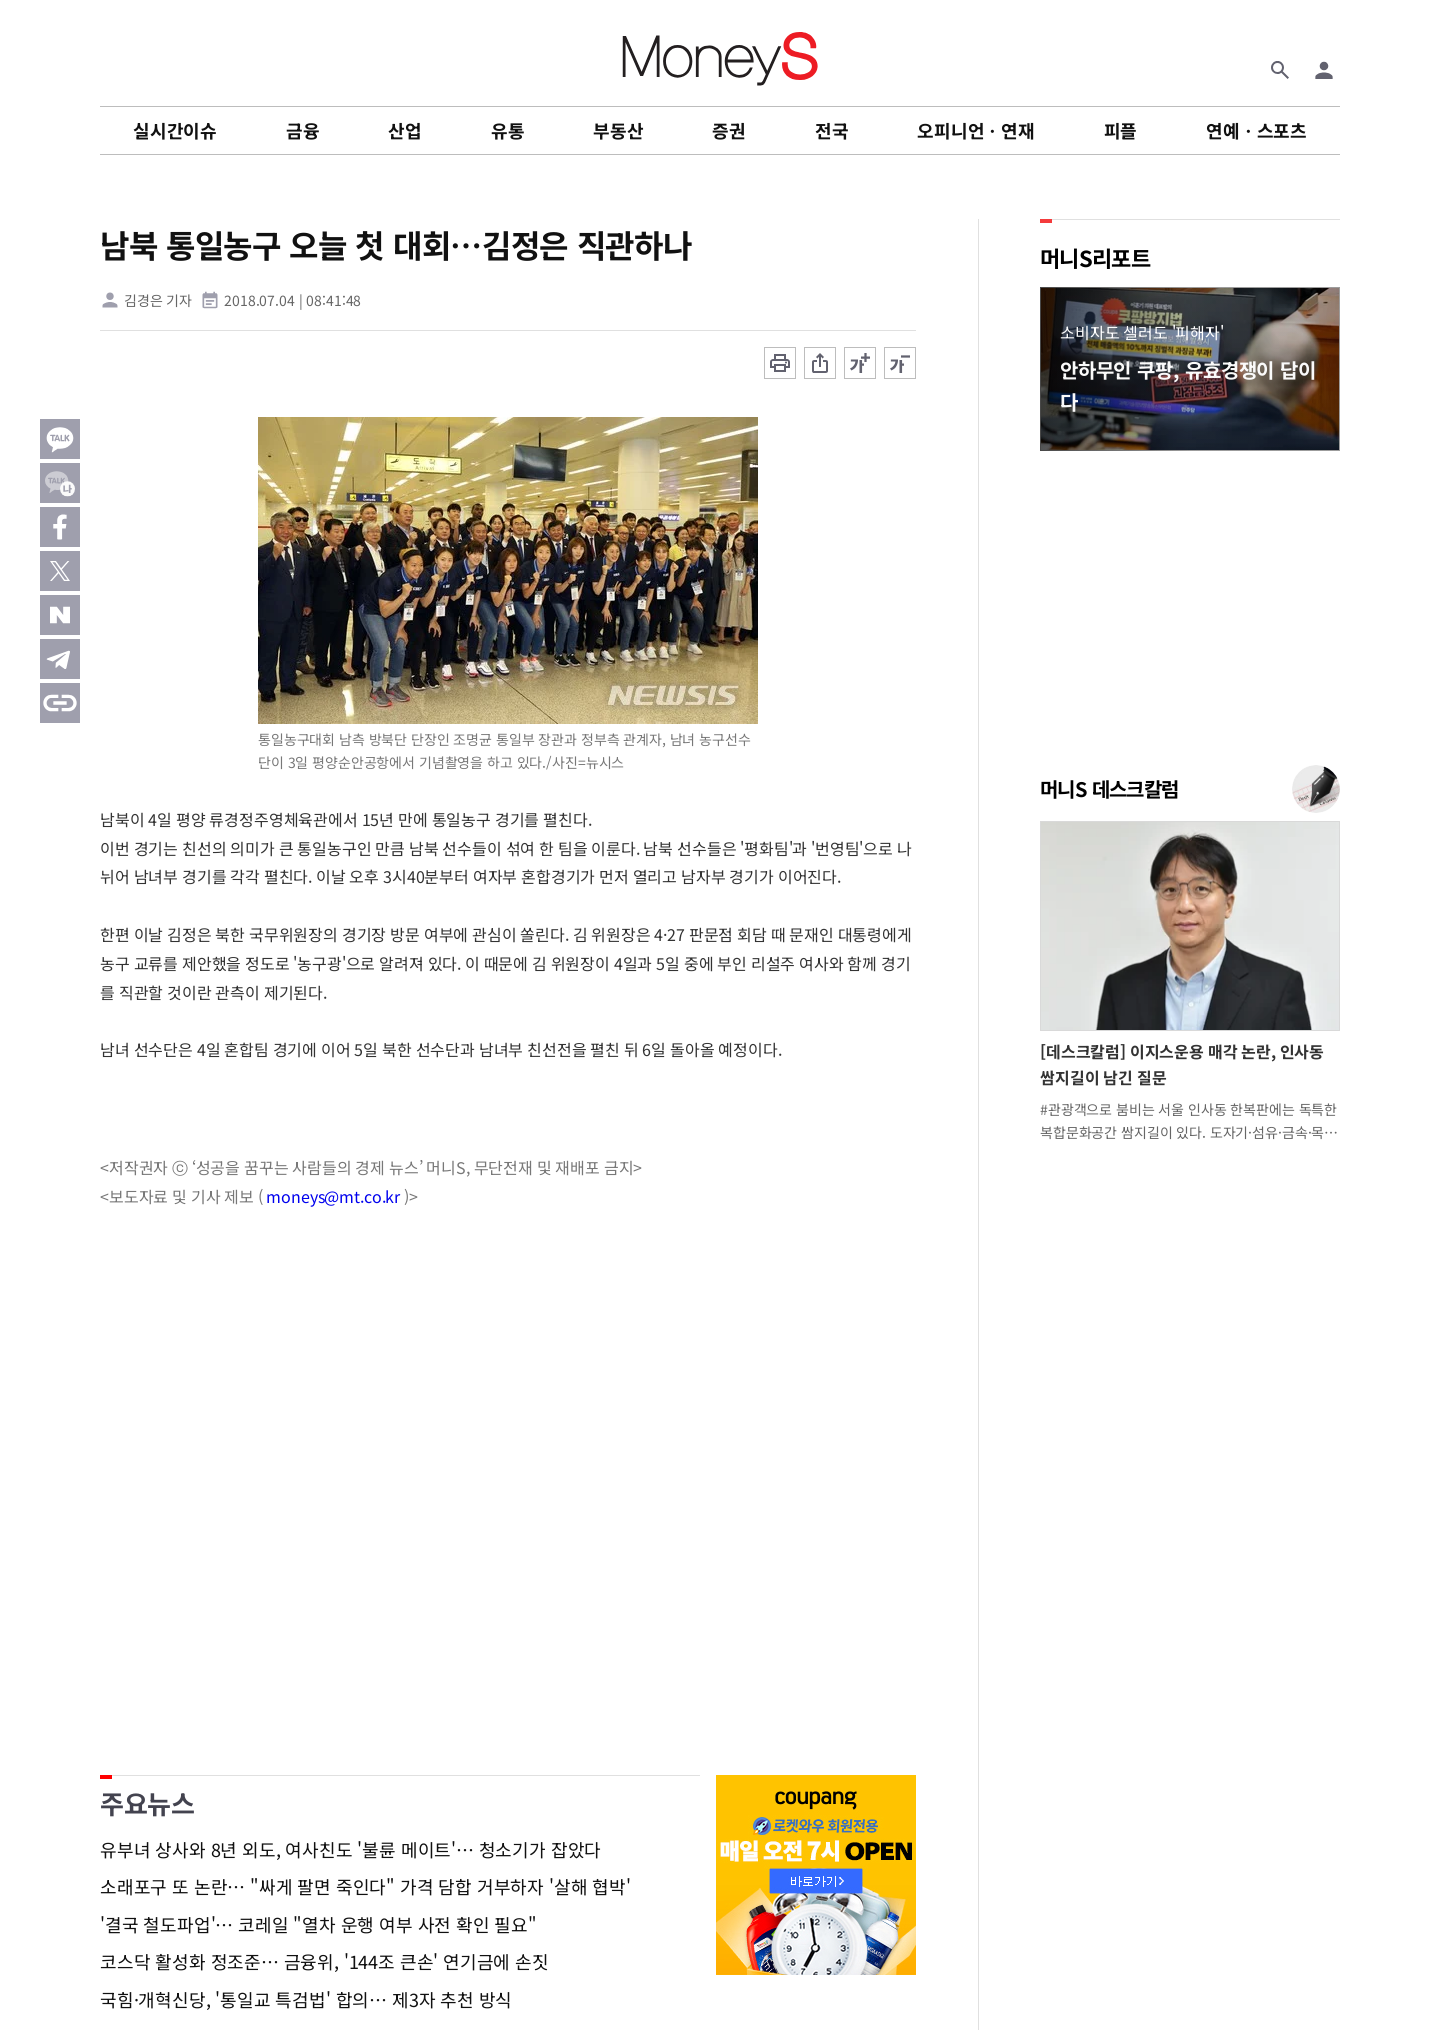  Describe the element at coordinates (1121, 130) in the screenshot. I see `피플` at that location.